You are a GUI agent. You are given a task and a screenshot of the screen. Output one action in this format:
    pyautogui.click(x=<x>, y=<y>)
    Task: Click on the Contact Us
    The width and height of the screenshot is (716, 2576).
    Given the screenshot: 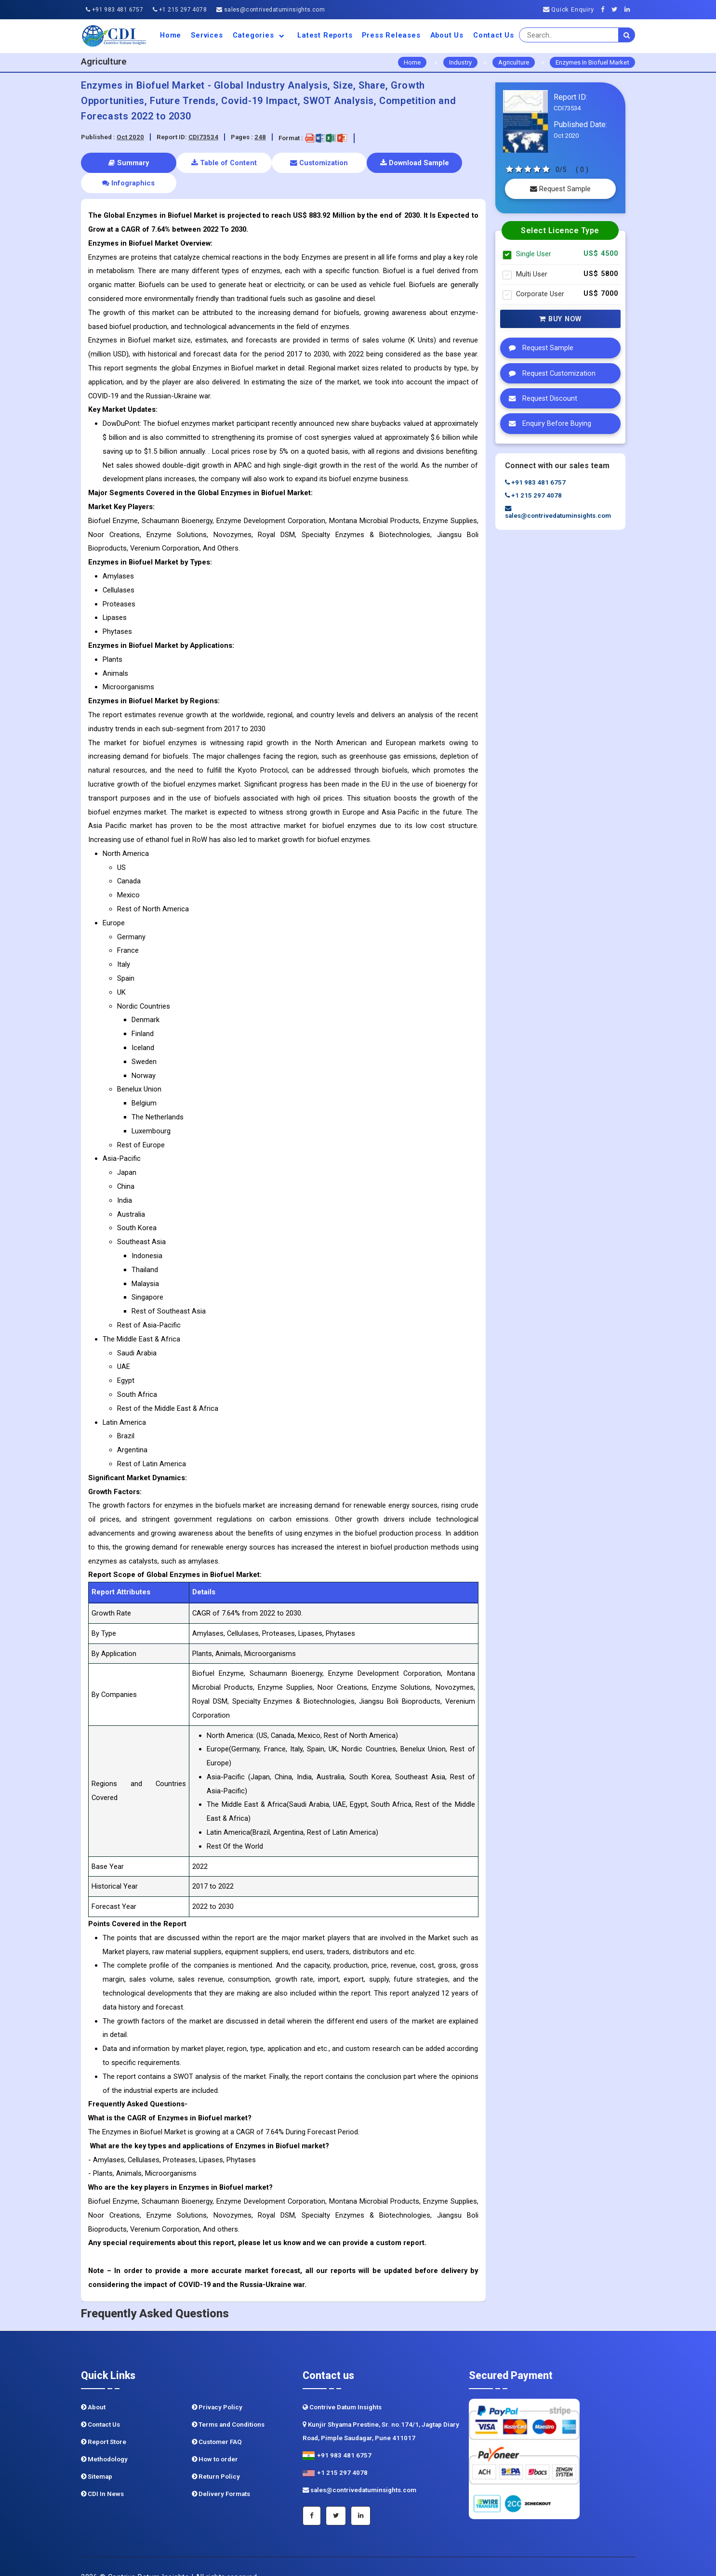 What is the action you would take?
    pyautogui.click(x=493, y=35)
    